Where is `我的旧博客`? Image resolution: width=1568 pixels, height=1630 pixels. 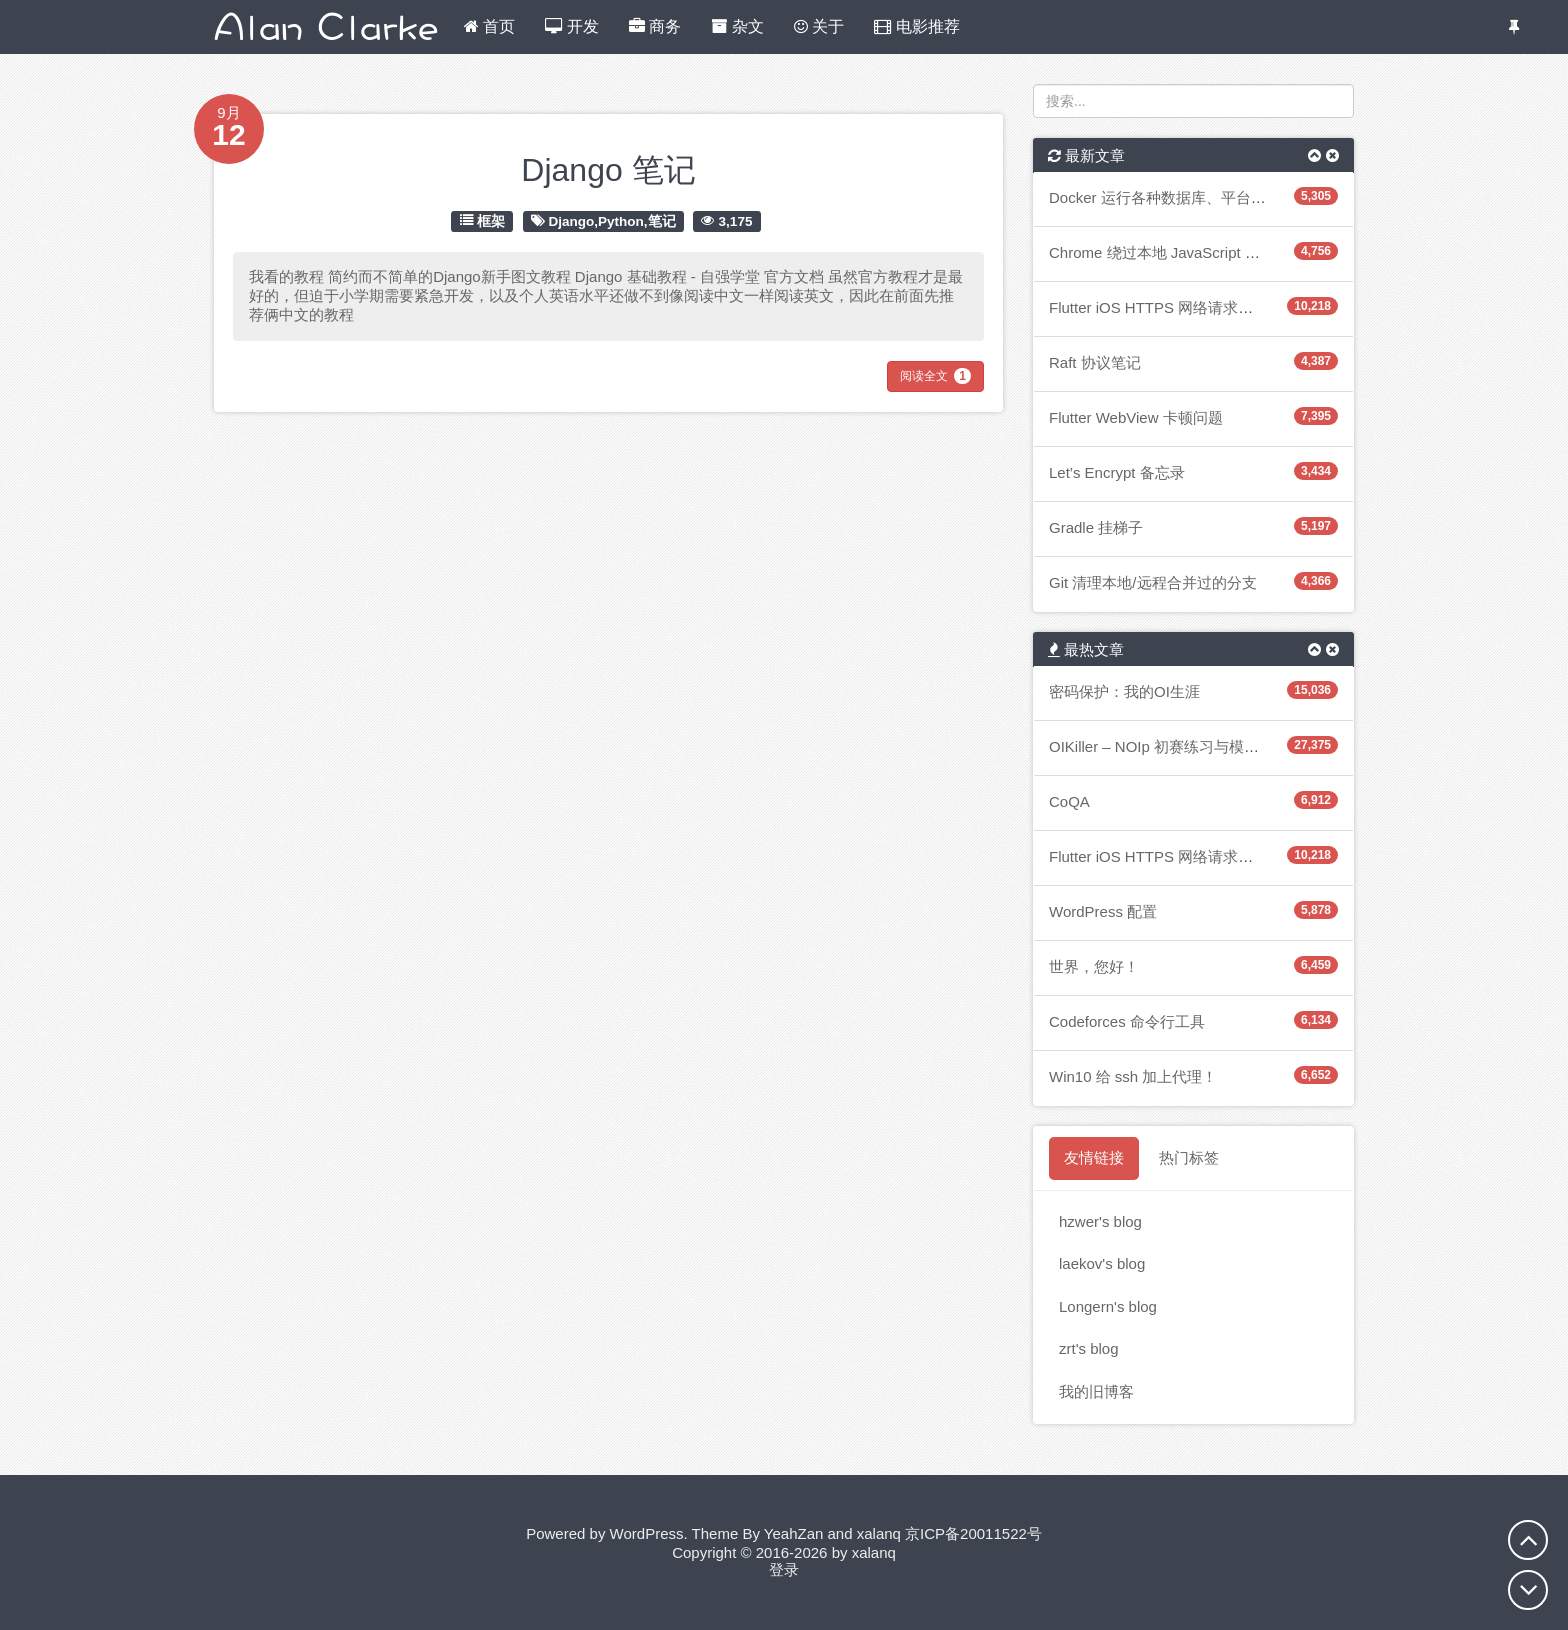
我的旧博客 is located at coordinates (1096, 1391).